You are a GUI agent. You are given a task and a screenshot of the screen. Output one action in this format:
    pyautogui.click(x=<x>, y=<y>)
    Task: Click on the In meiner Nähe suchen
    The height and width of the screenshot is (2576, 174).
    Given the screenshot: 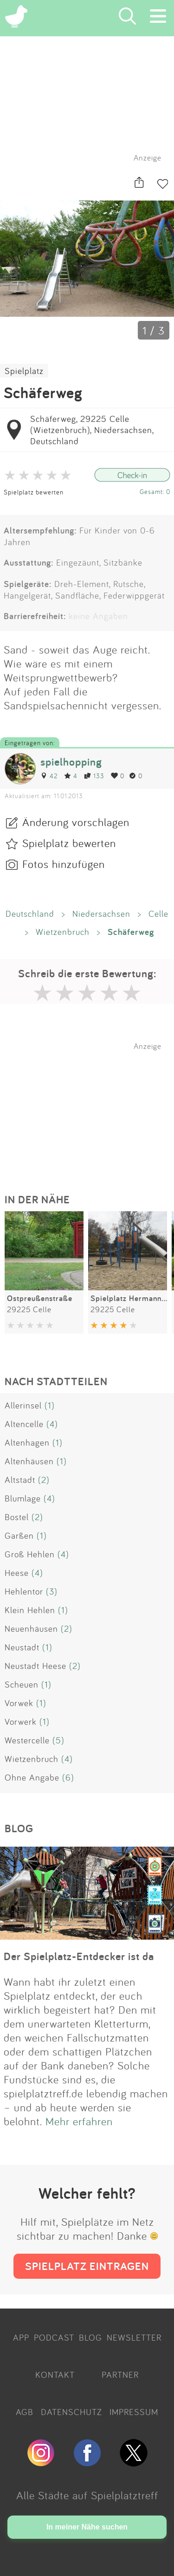 What is the action you would take?
    pyautogui.click(x=87, y=2527)
    